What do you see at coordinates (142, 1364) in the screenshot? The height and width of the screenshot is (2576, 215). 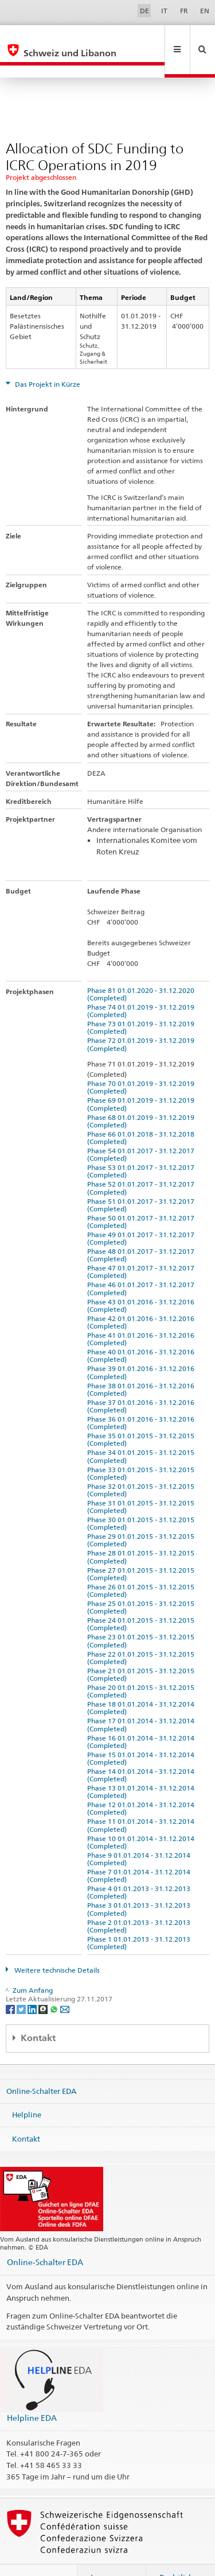 I see `Phase 38 01.01.2016 - 31.12.2016 (Completed)` at bounding box center [142, 1364].